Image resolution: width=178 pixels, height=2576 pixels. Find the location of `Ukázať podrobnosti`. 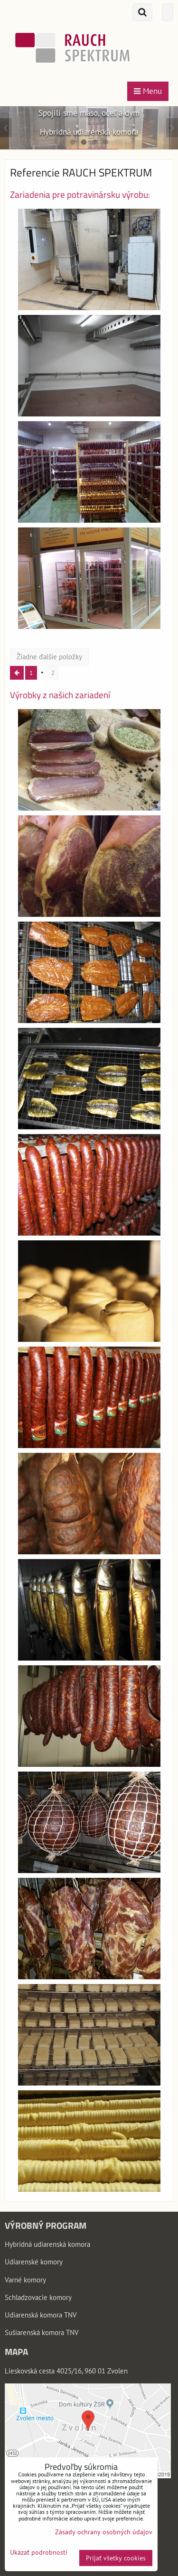

Ukázať podrobnosti is located at coordinates (38, 2552).